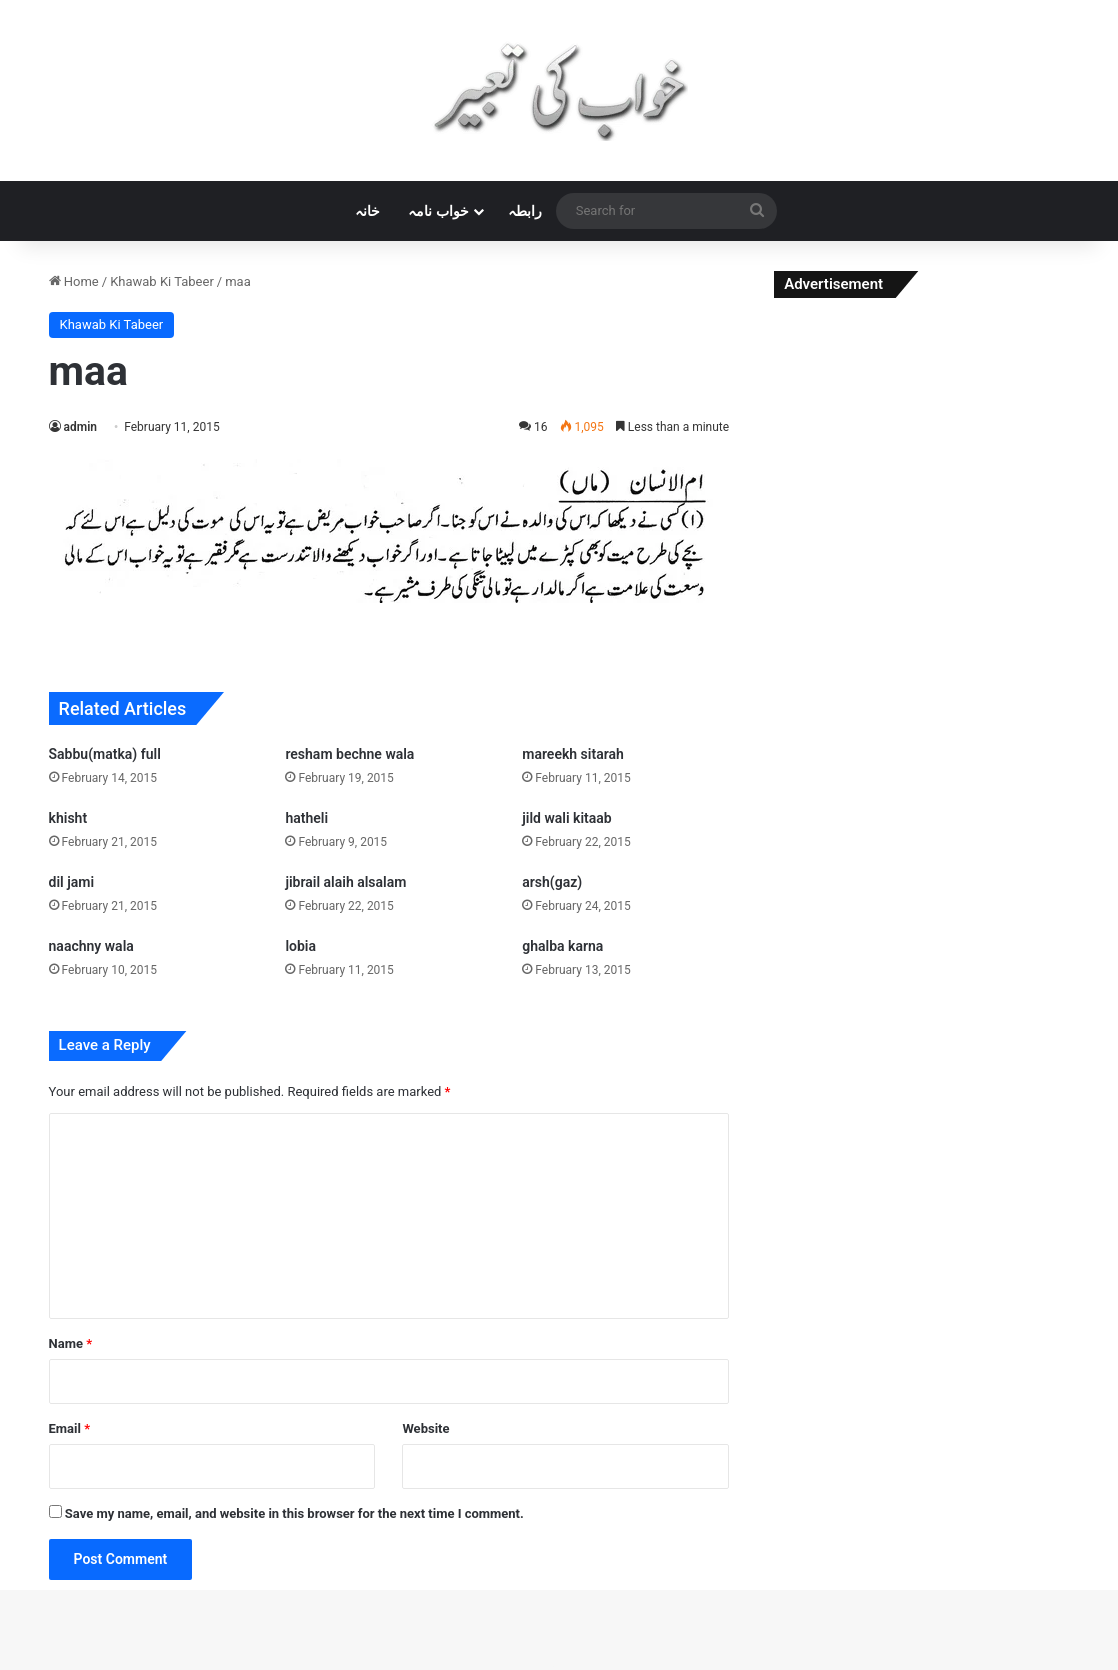 The image size is (1118, 1670). Describe the element at coordinates (345, 882) in the screenshot. I see `jibrail alaih alsalam` at that location.